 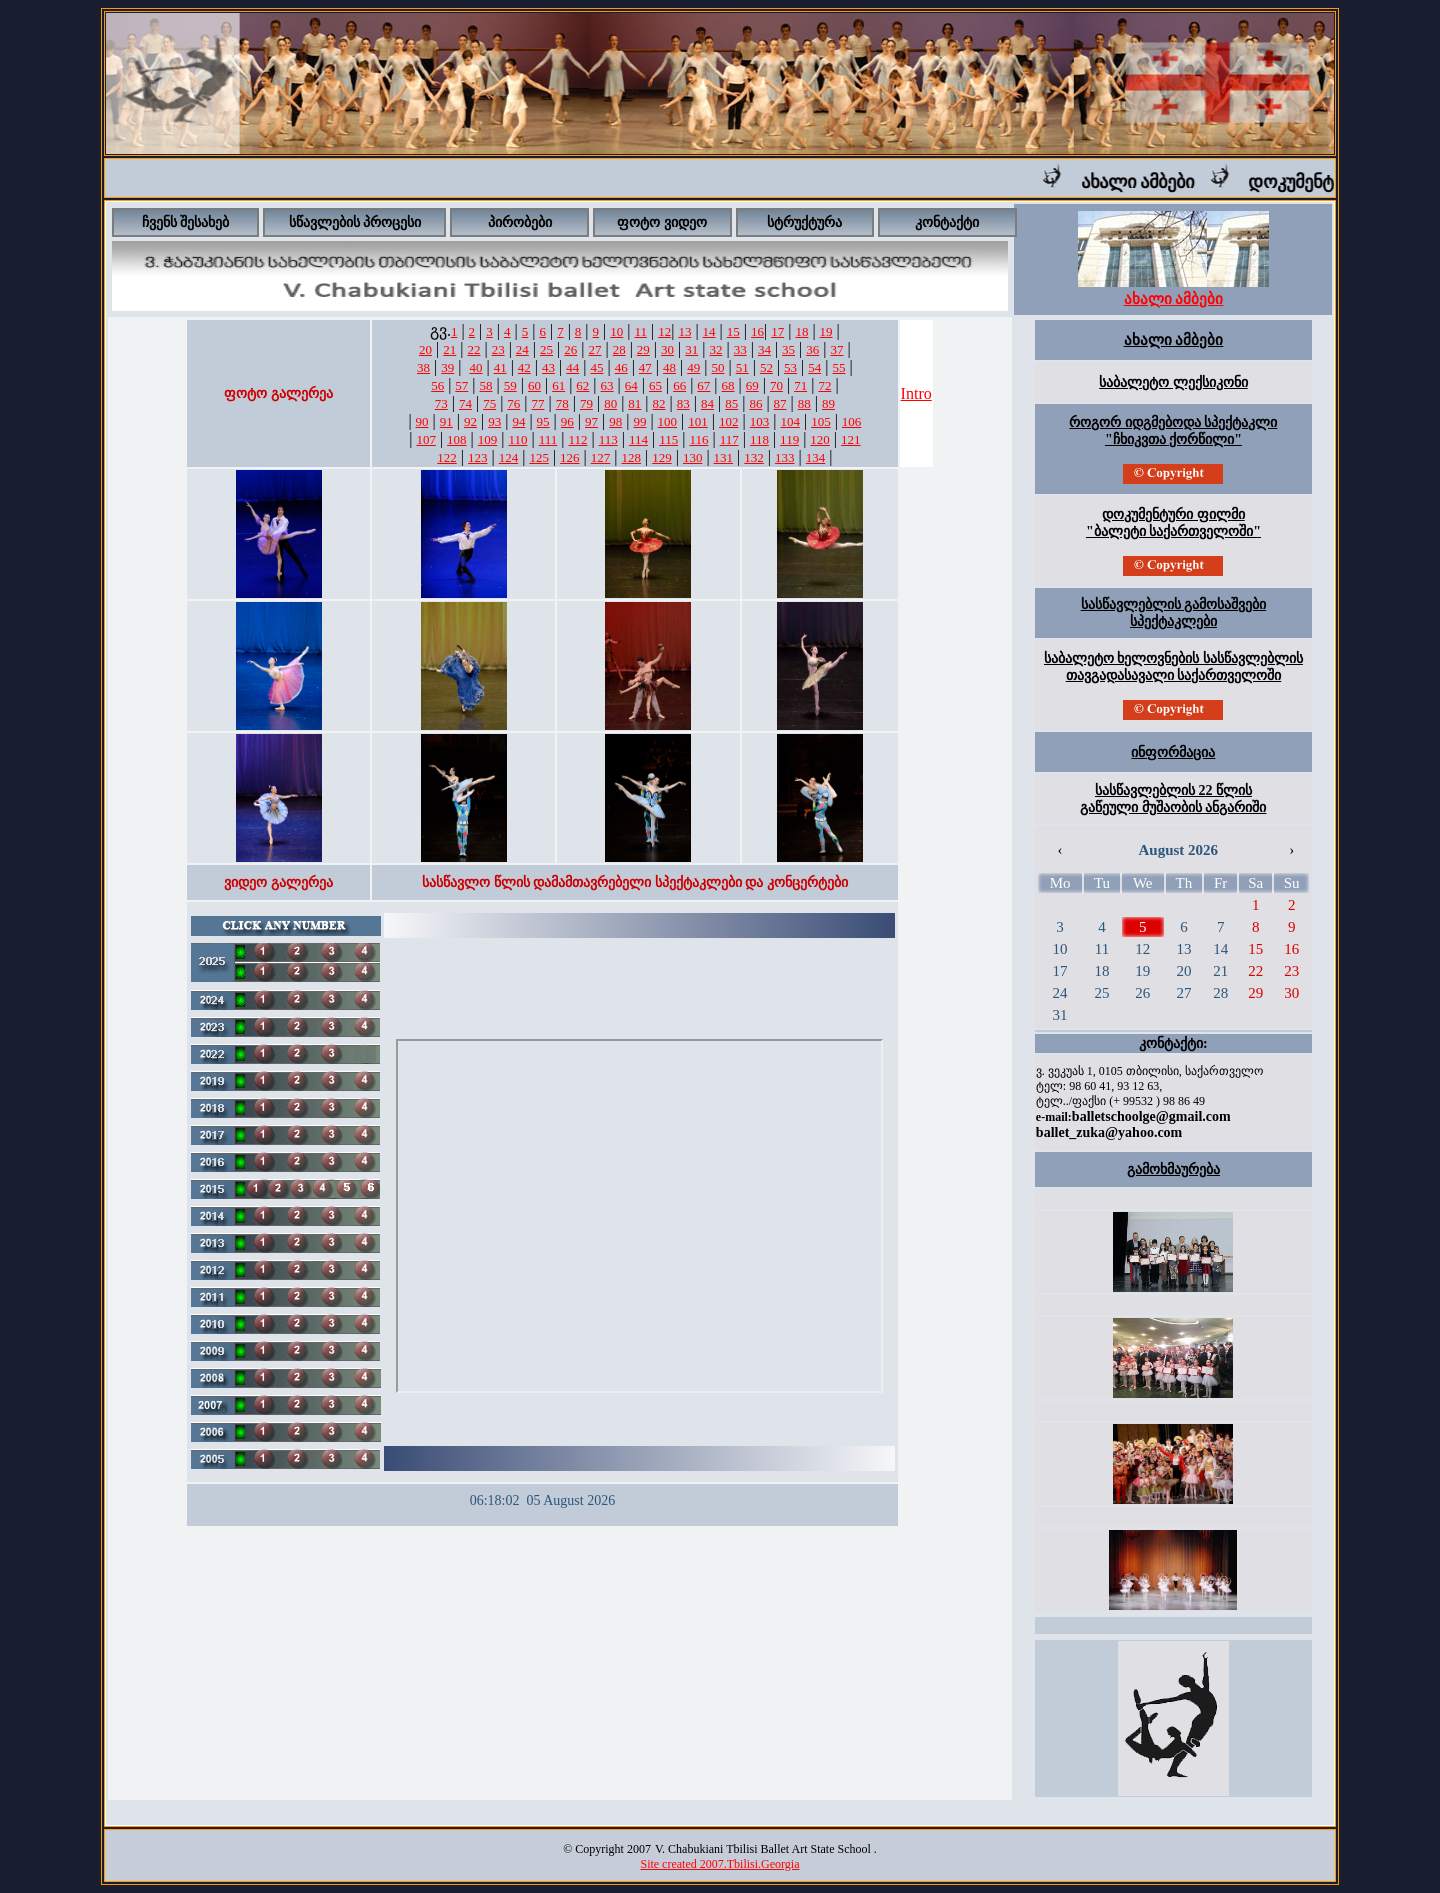 What do you see at coordinates (582, 385) in the screenshot?
I see `62` at bounding box center [582, 385].